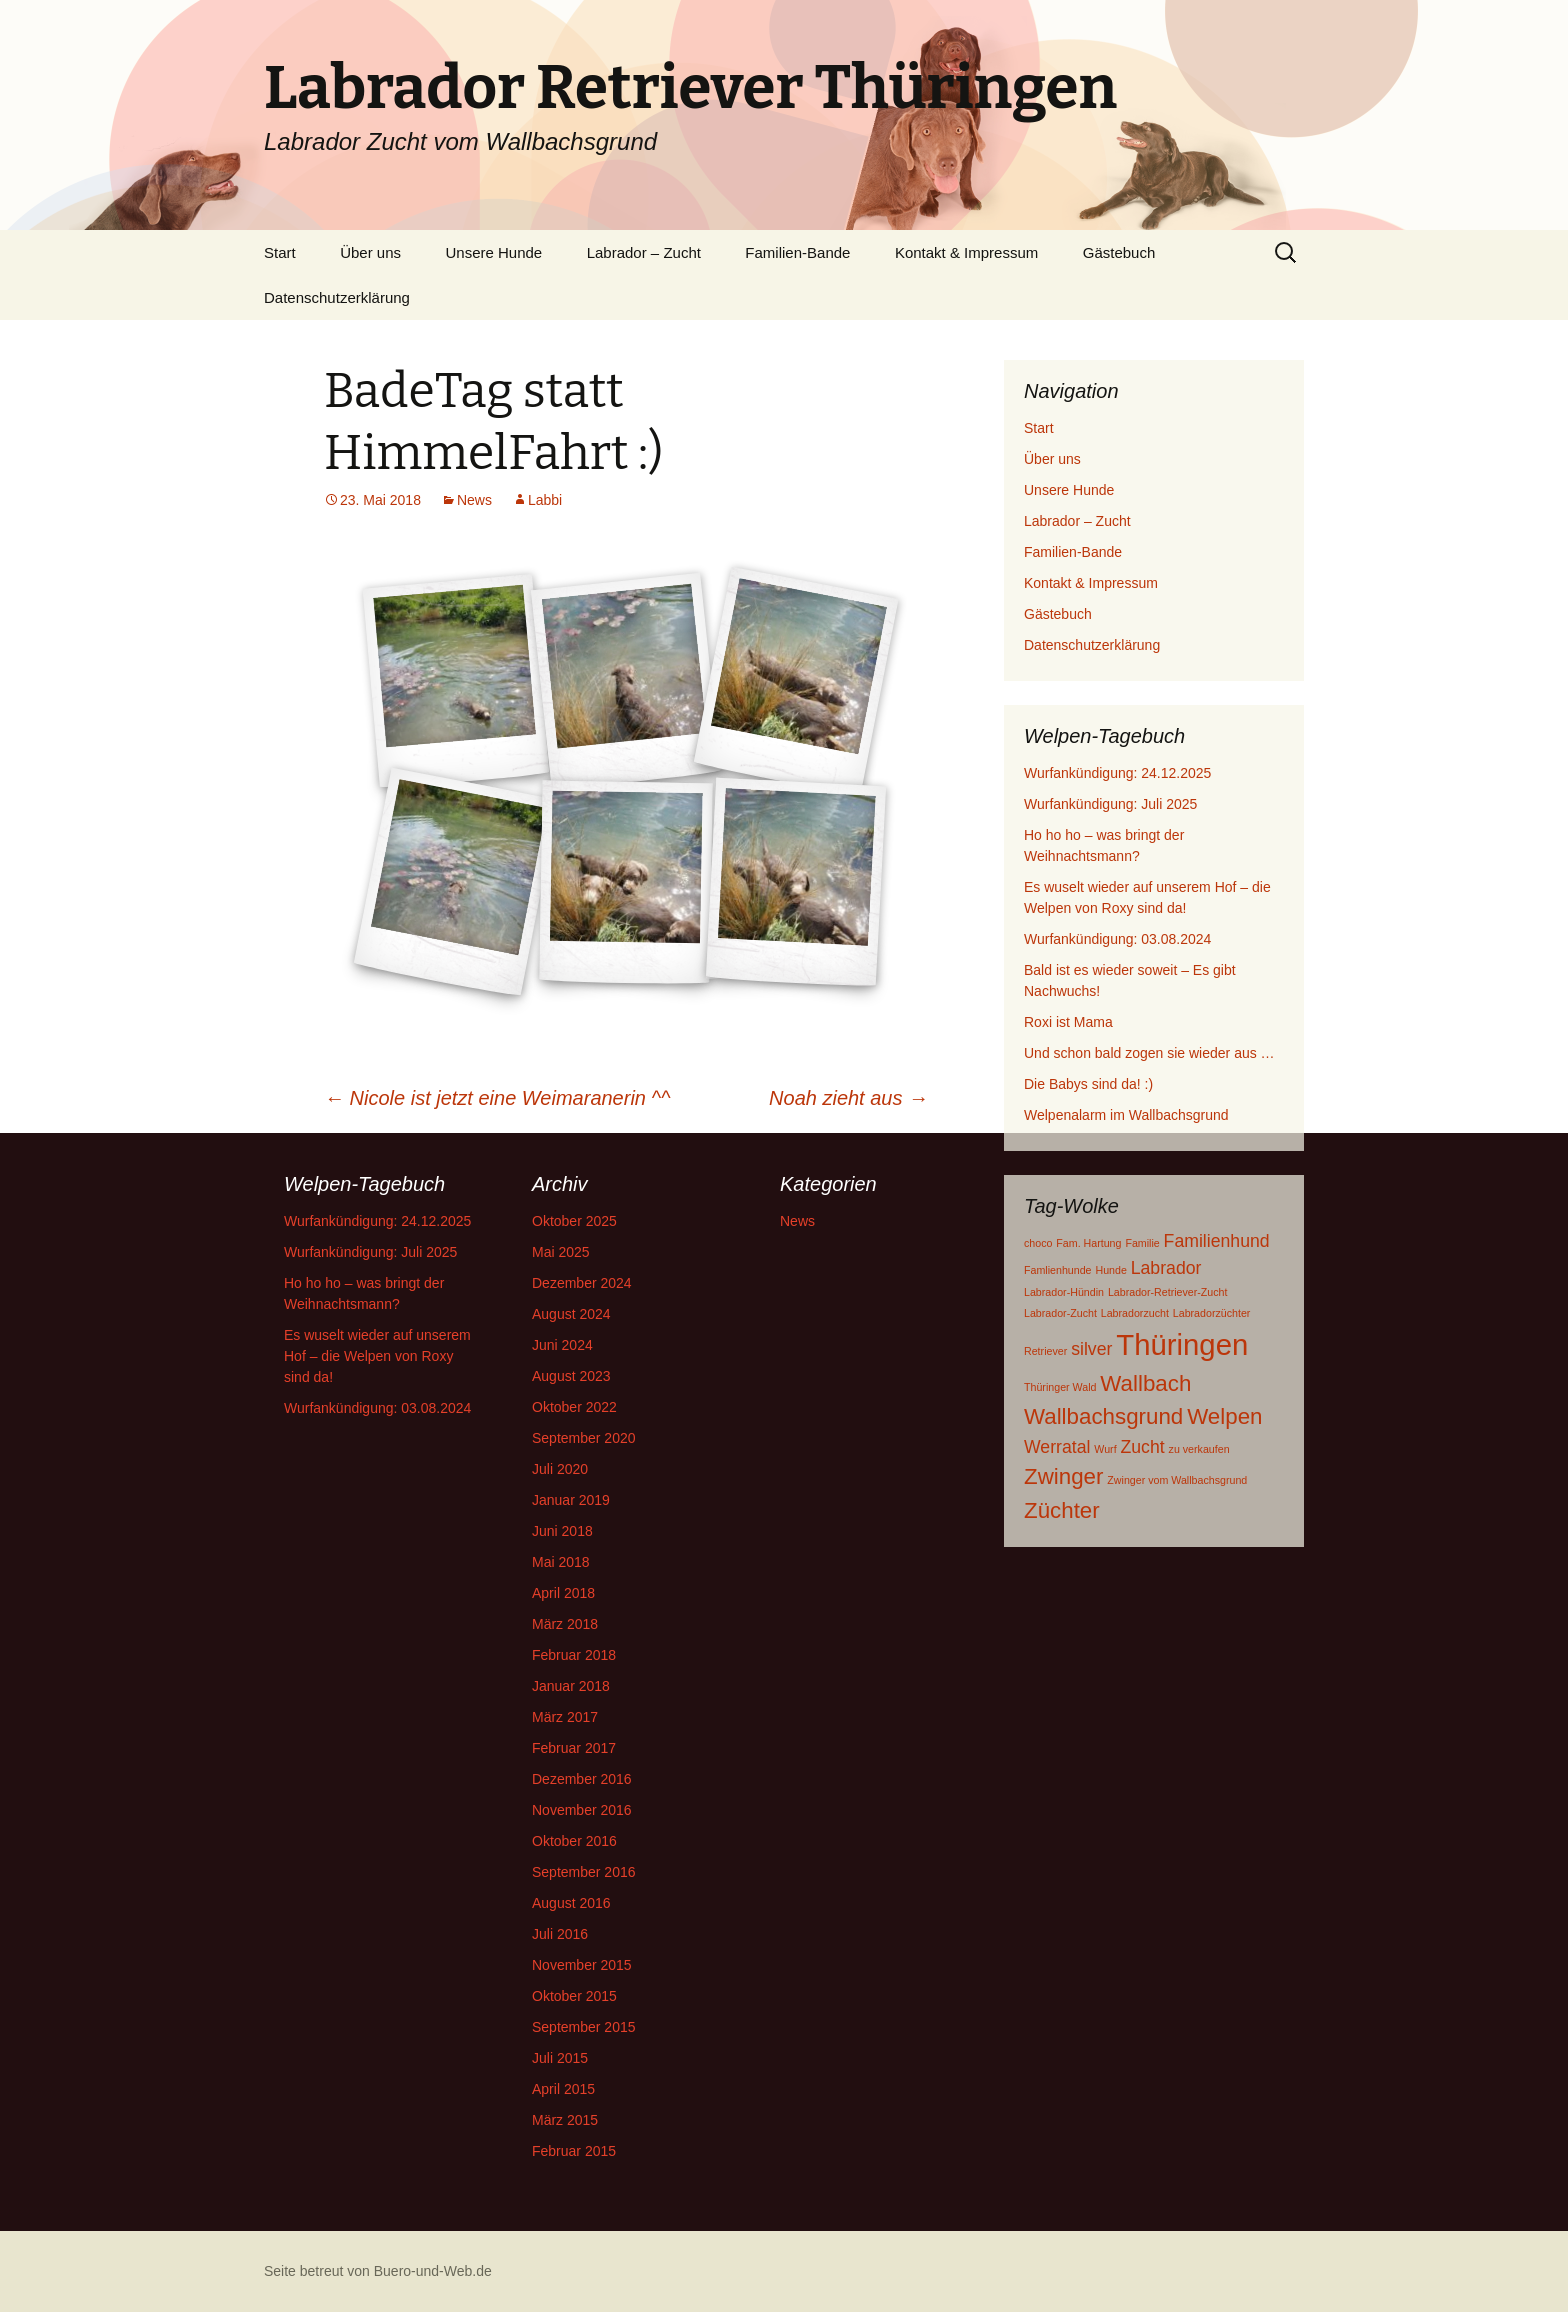  What do you see at coordinates (370, 252) in the screenshot?
I see `Über uns` at bounding box center [370, 252].